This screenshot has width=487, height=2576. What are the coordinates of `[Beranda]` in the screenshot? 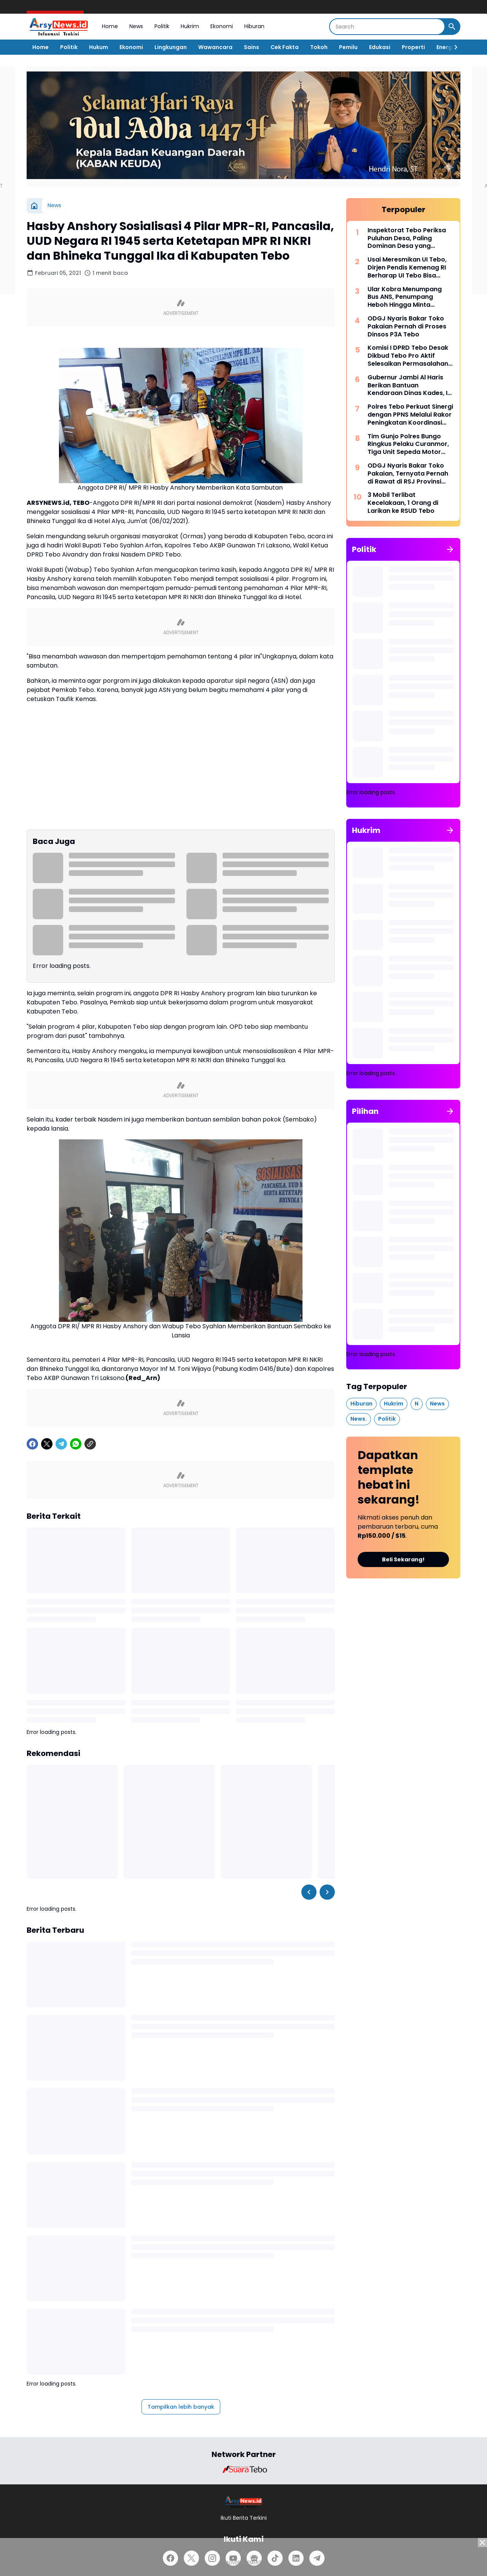 It's located at (34, 205).